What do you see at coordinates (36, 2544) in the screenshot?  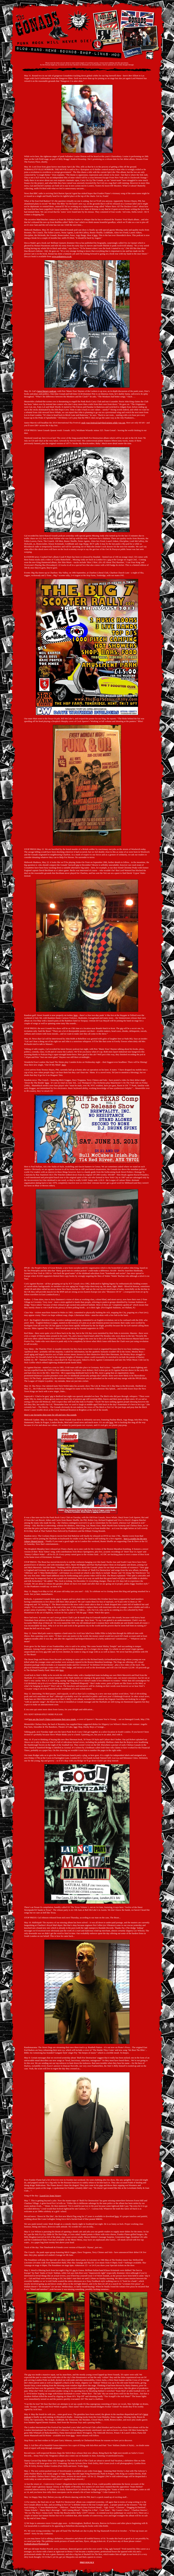 I see `footballculture@hotmail.de` at bounding box center [36, 2544].